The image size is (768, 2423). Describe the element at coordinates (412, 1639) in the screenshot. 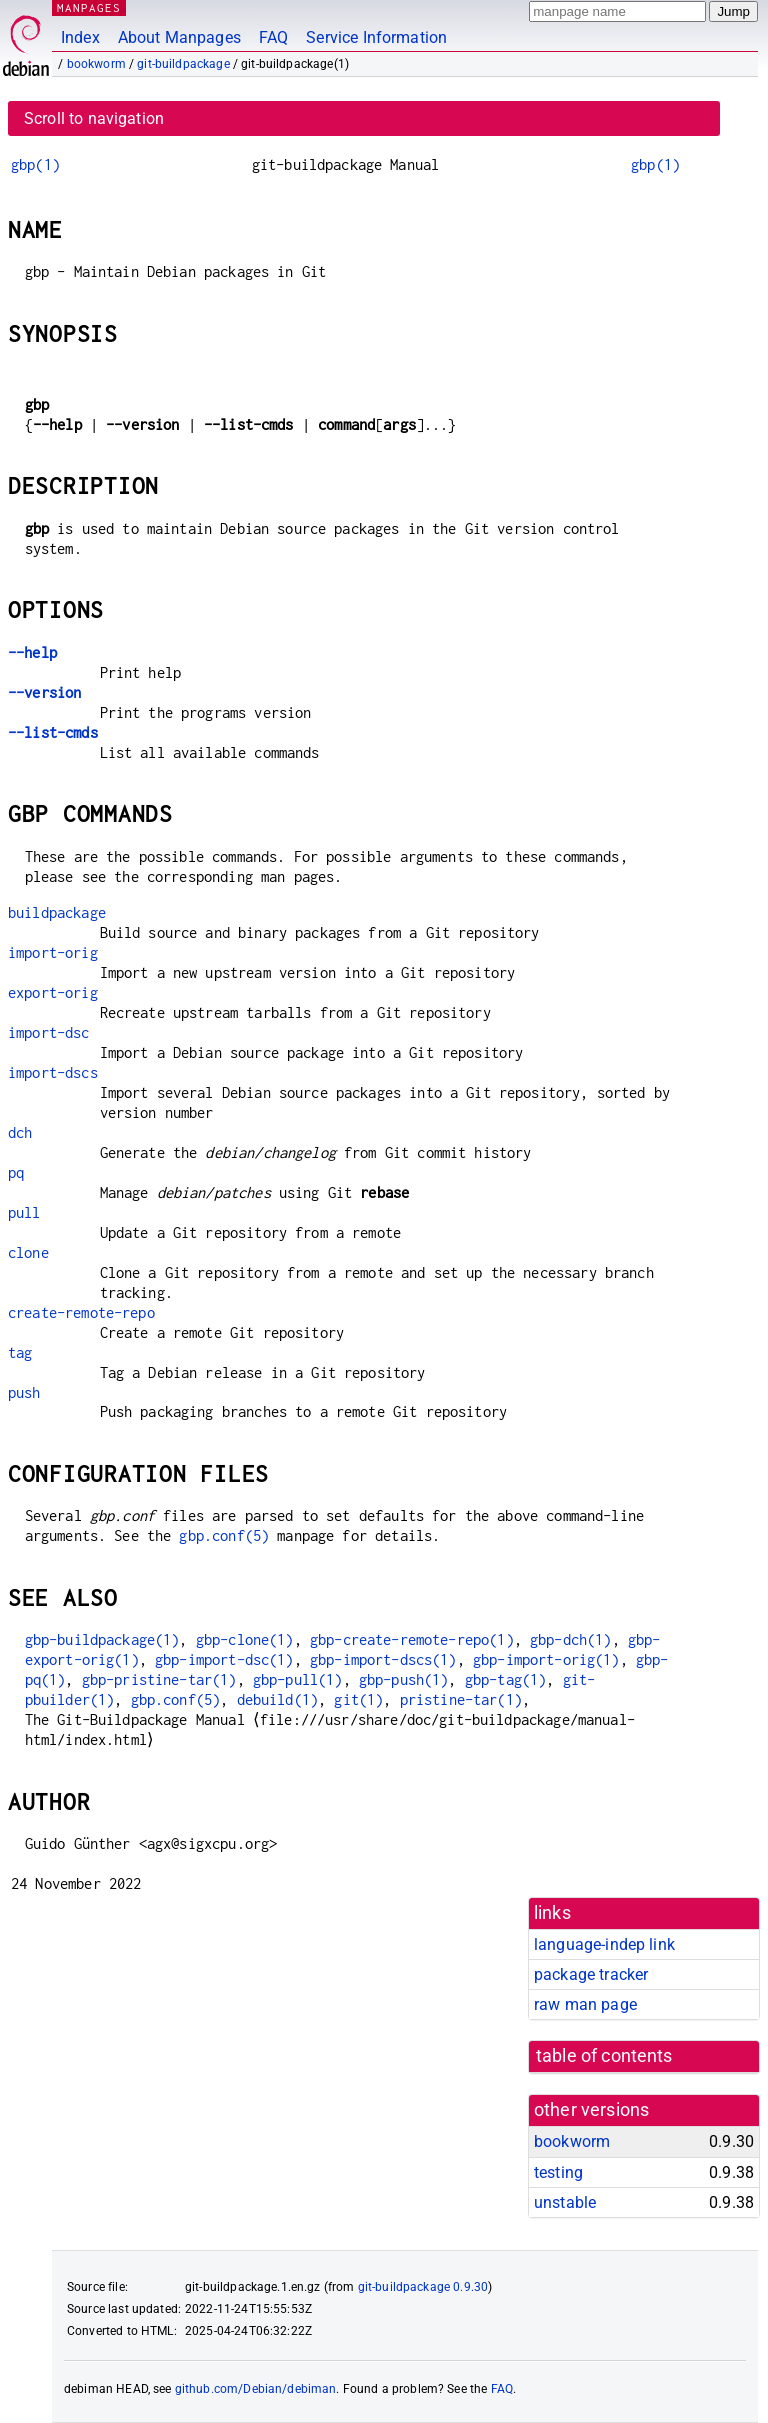

I see `gbp-create-remote-repo(1)` at that location.